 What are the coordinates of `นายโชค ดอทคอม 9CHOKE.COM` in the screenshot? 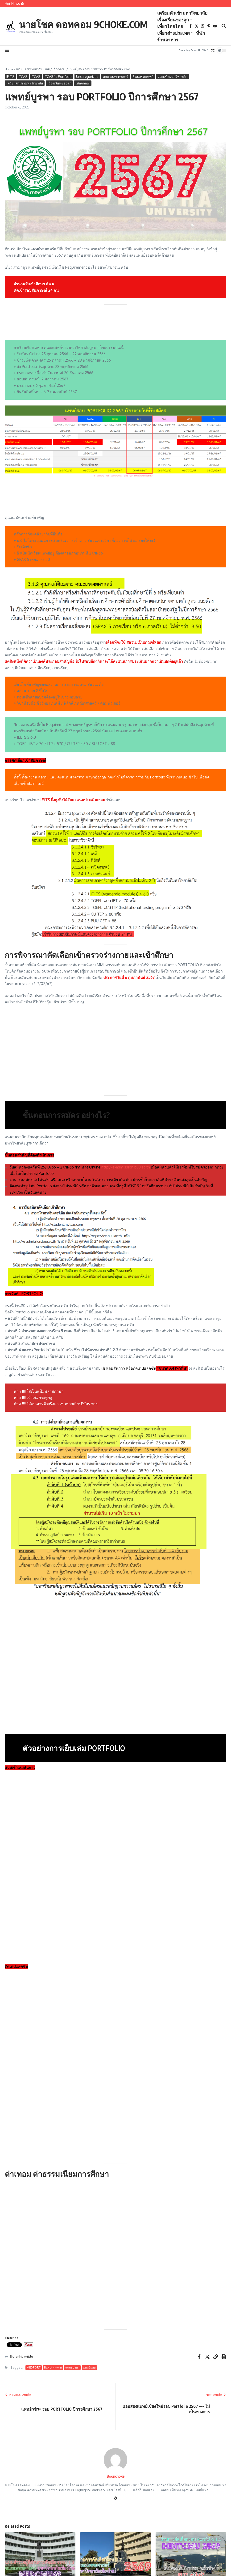 It's located at (83, 24).